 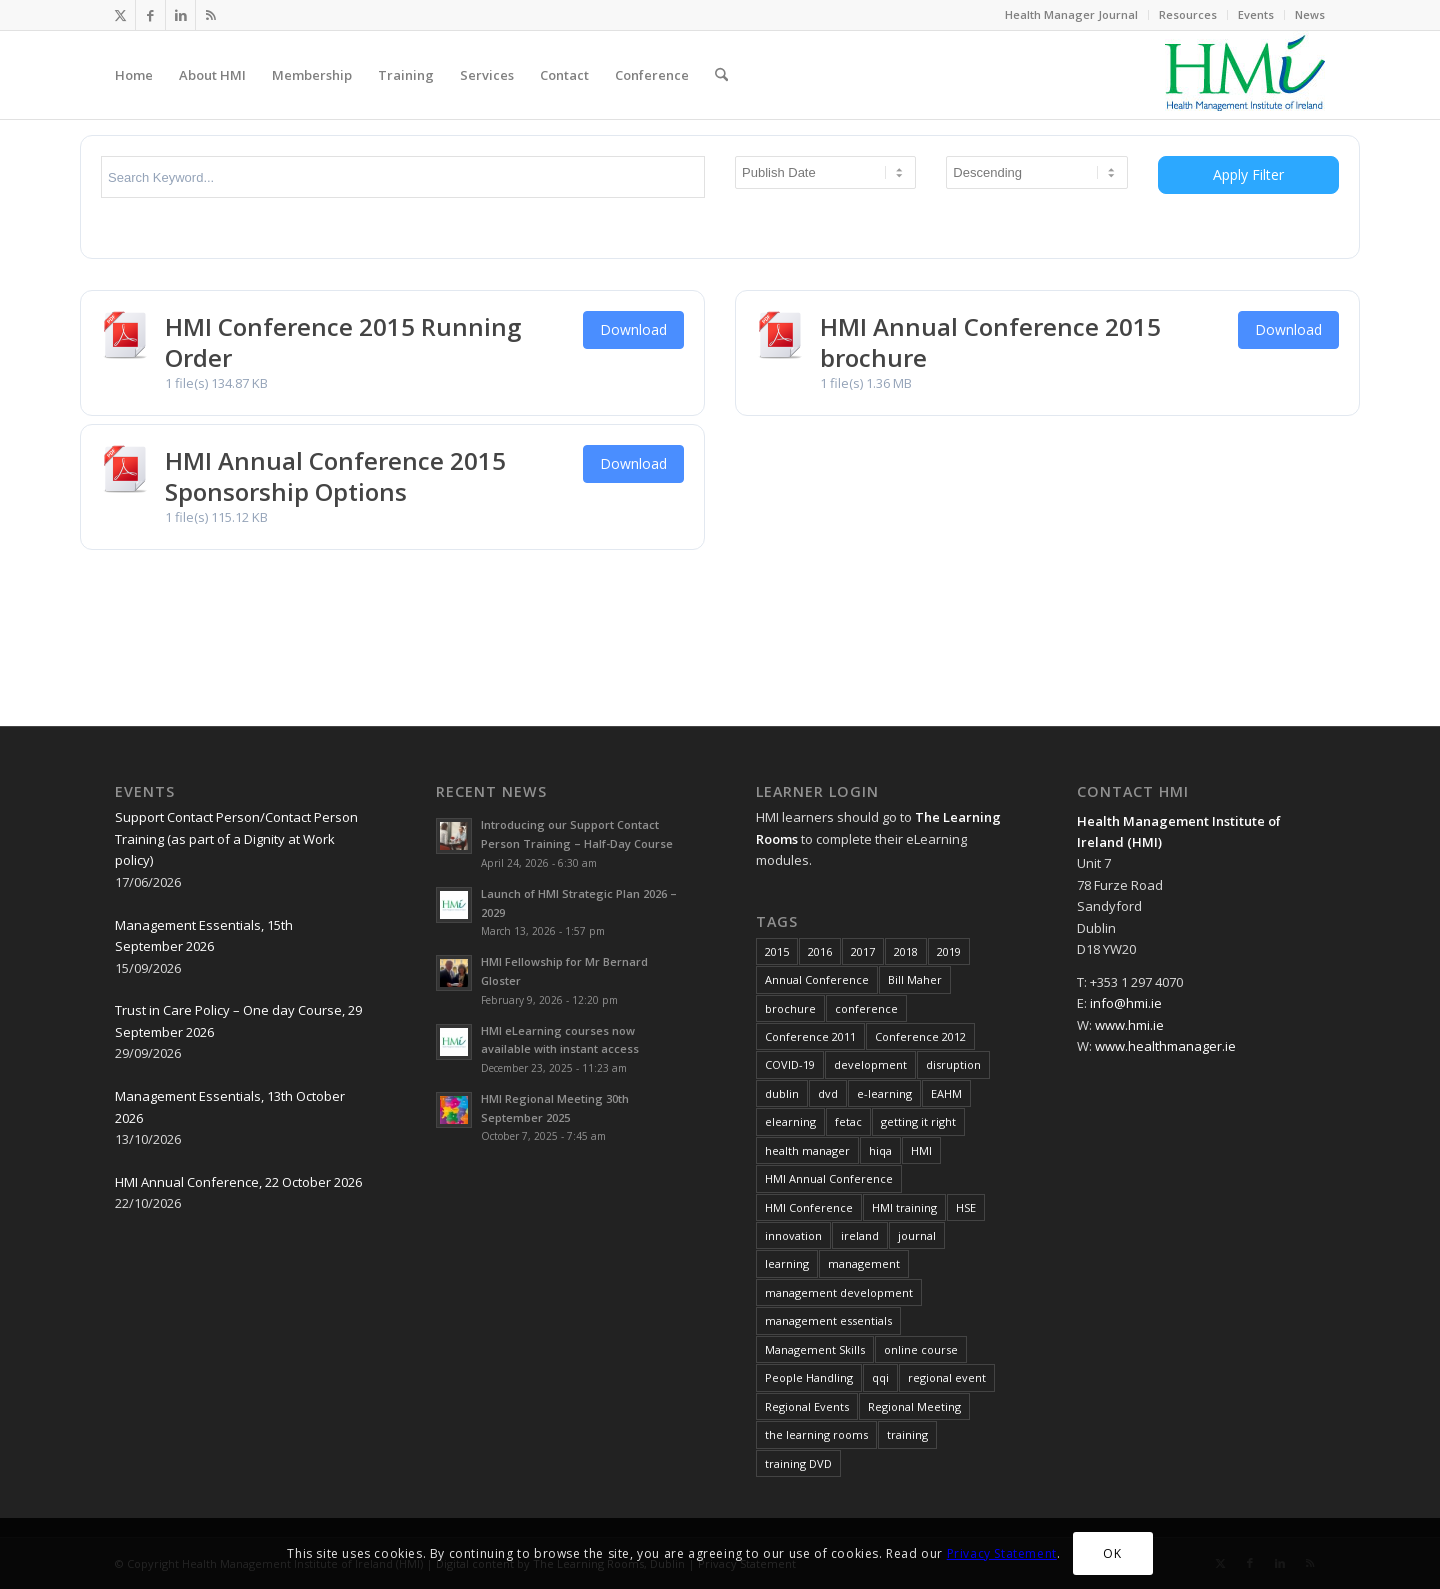 I want to click on www.hmi.ie, so click(x=1129, y=1025).